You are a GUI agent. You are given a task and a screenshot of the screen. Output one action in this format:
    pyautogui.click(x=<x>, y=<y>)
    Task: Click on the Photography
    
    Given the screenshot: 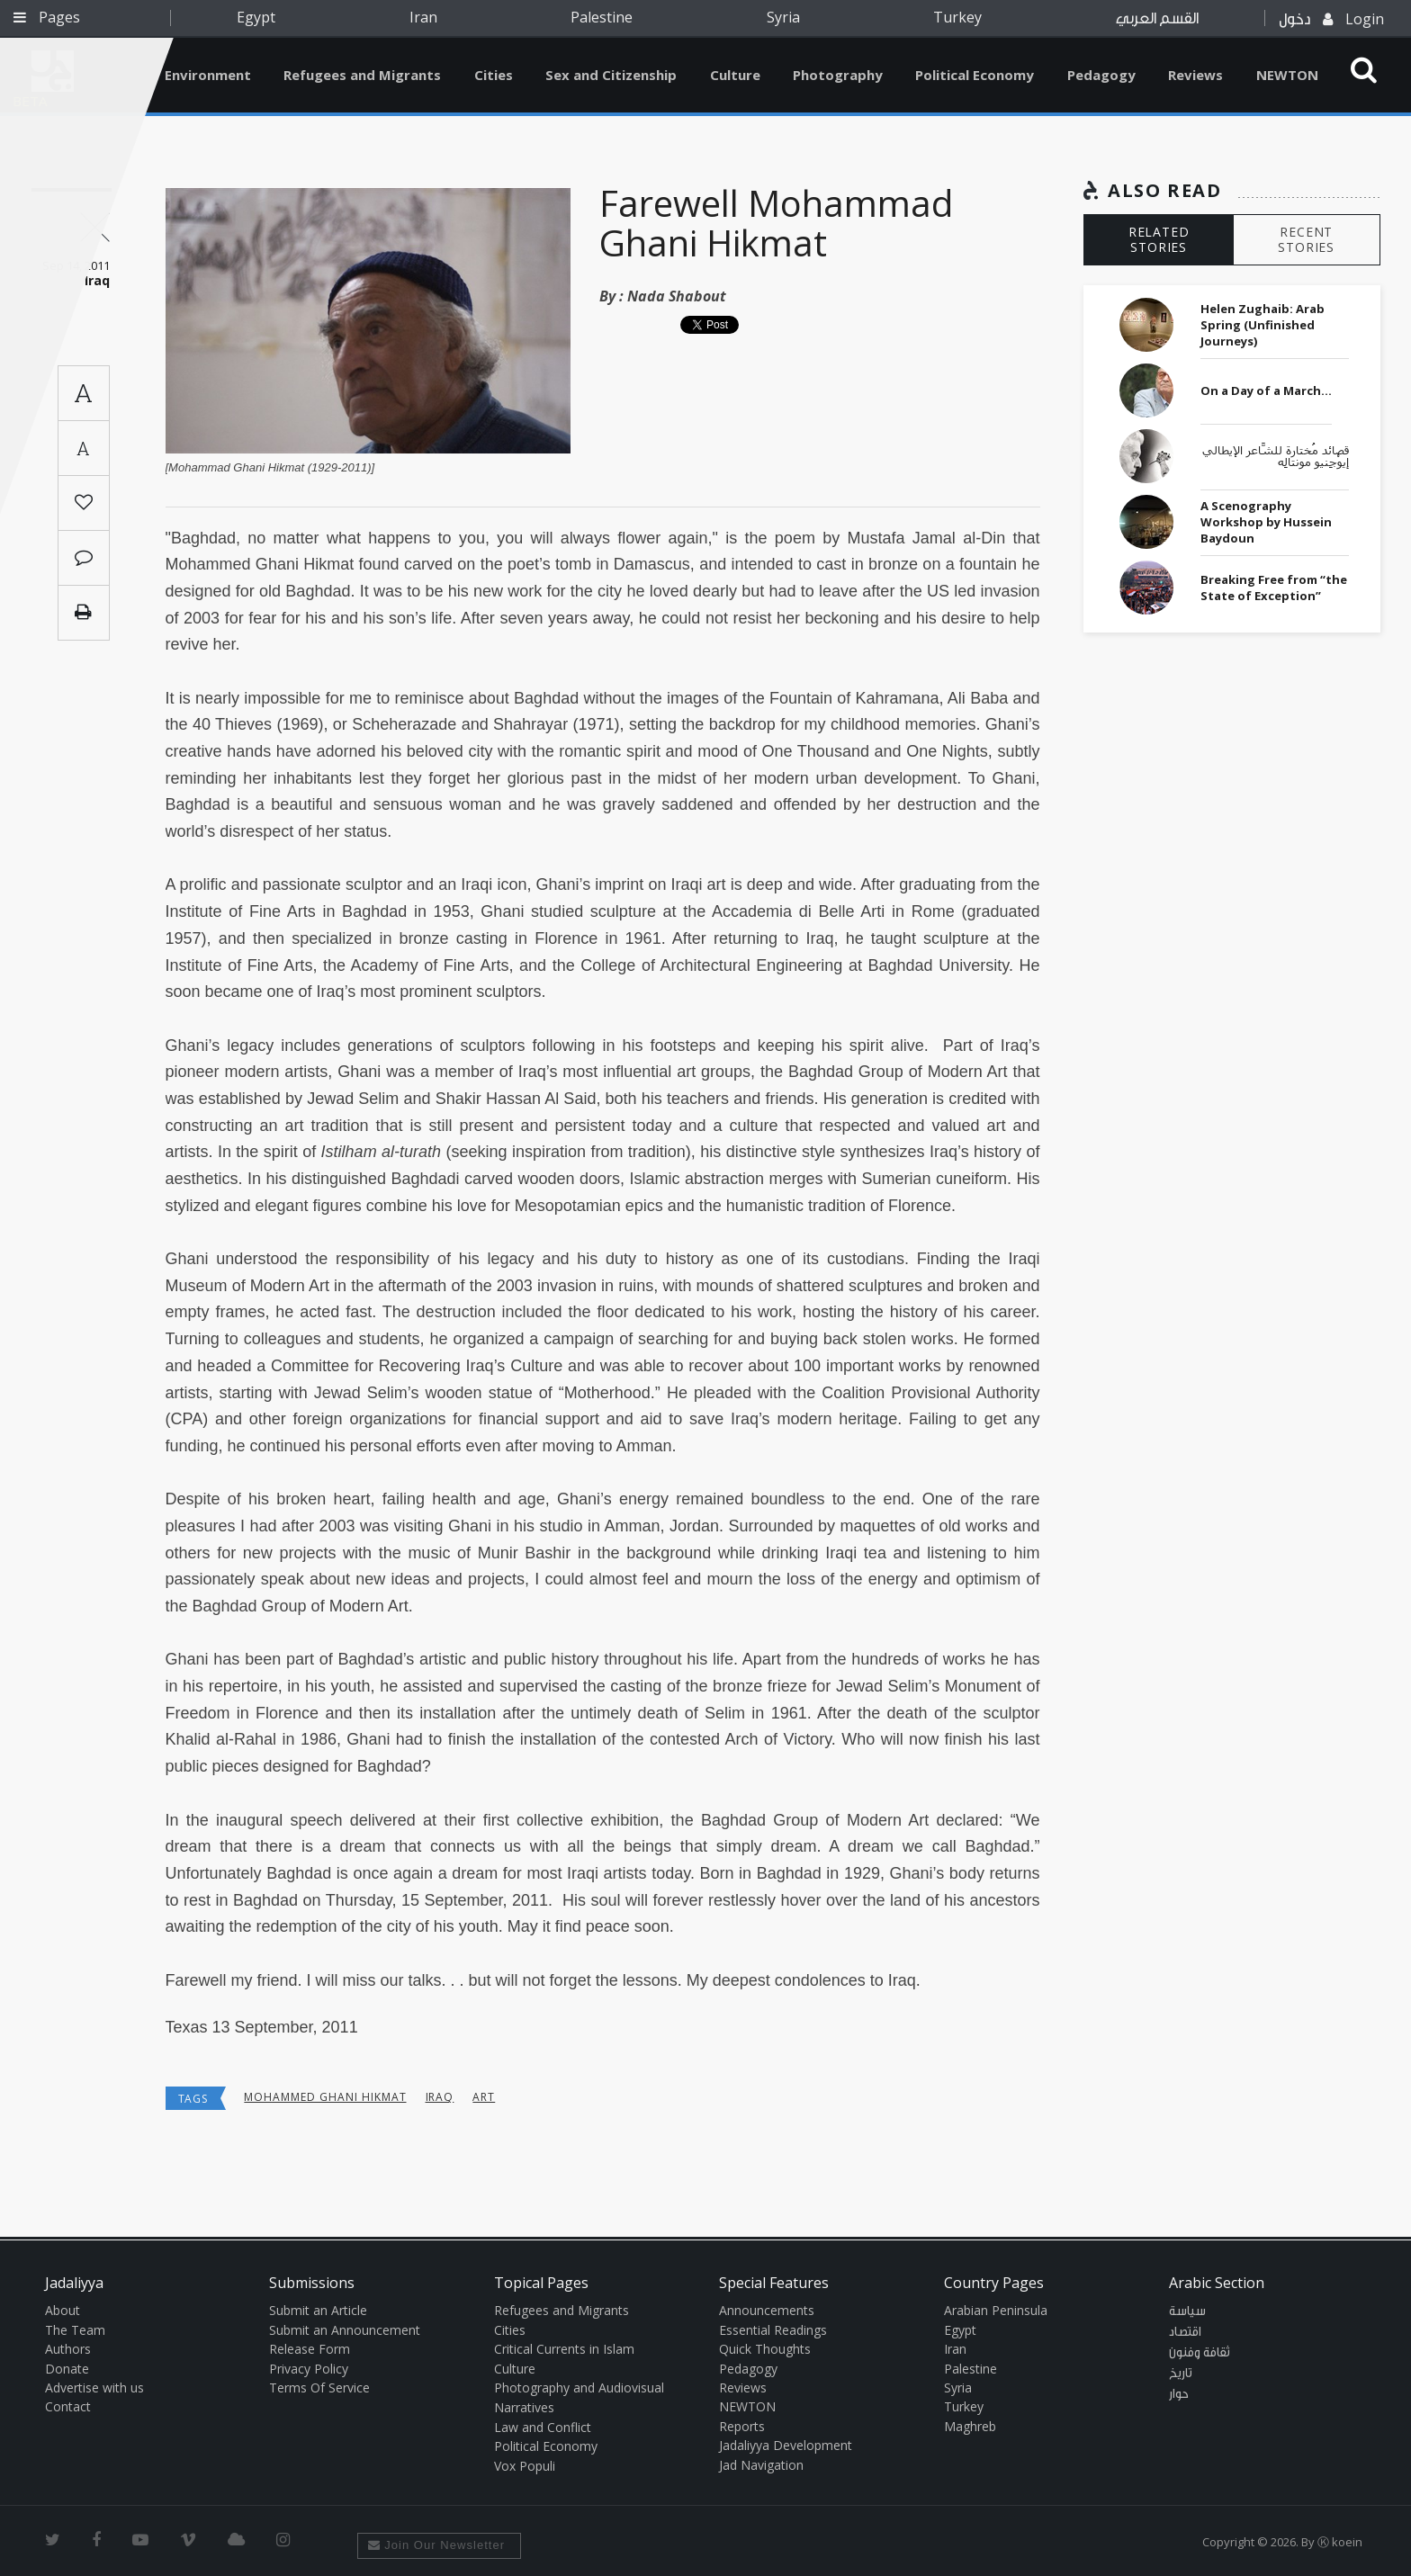 What is the action you would take?
    pyautogui.click(x=838, y=75)
    